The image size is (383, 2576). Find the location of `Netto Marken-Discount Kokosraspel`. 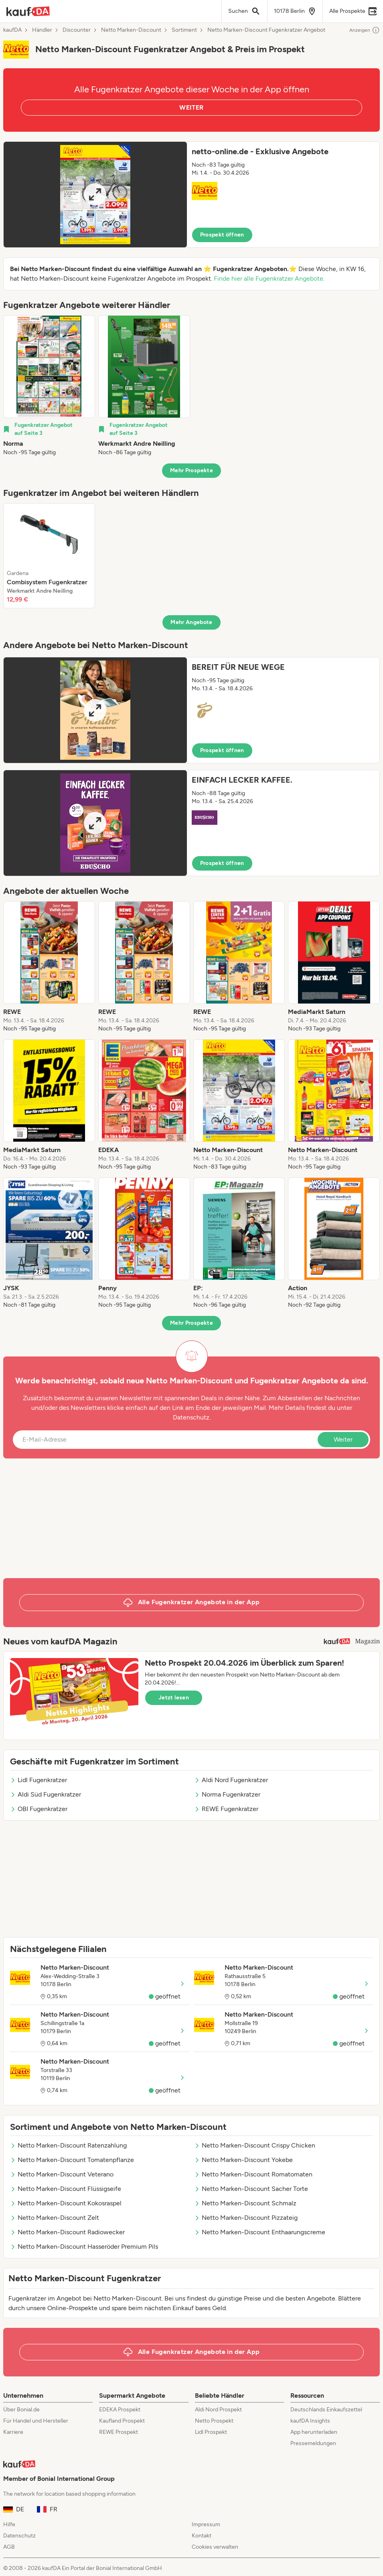

Netto Marken-Discount Kokosraspel is located at coordinates (66, 2203).